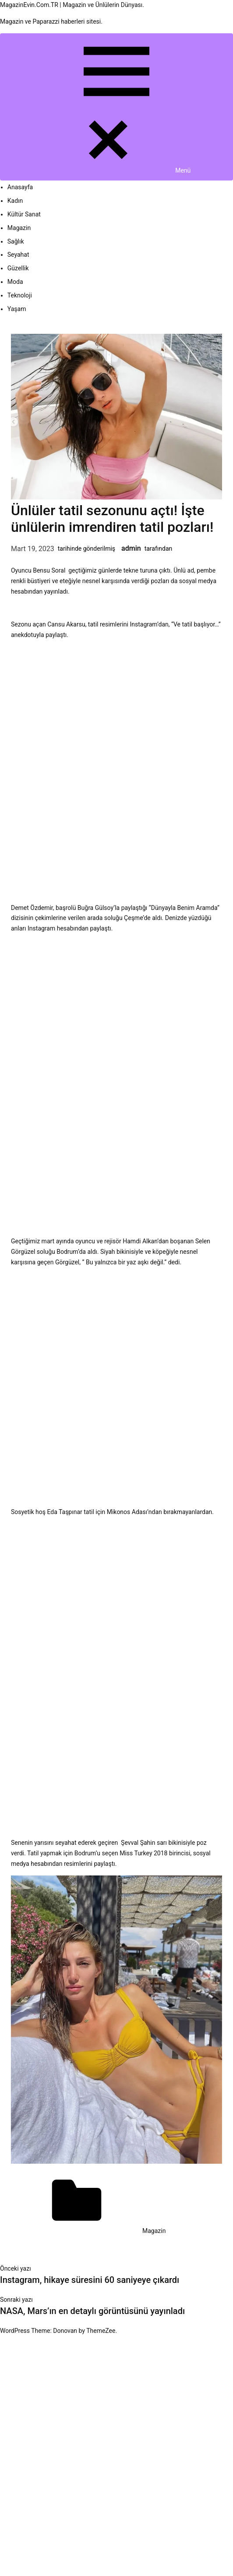 The height and width of the screenshot is (2576, 233). I want to click on Yaşam, so click(16, 308).